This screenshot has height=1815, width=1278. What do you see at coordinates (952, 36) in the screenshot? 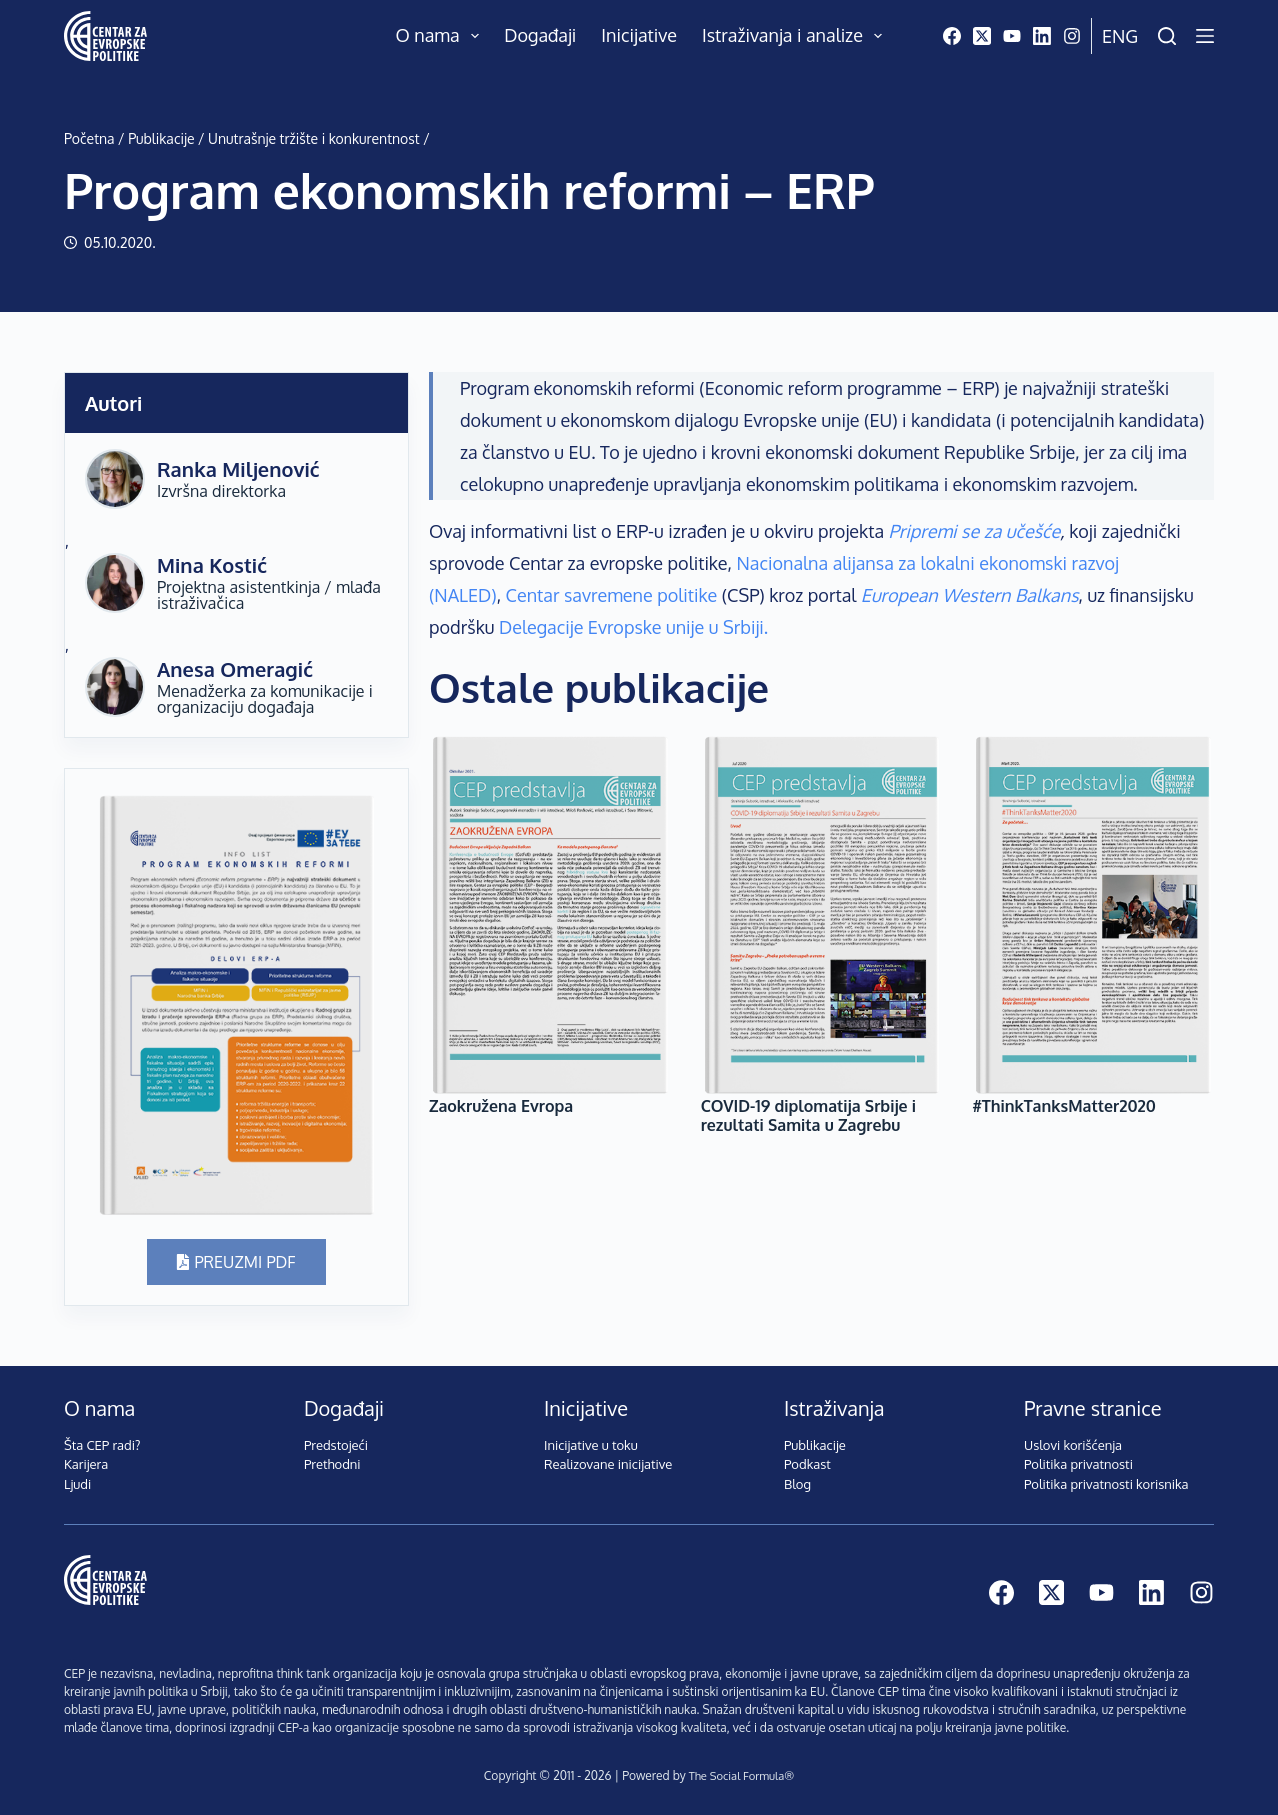
I see `[Facebook]` at bounding box center [952, 36].